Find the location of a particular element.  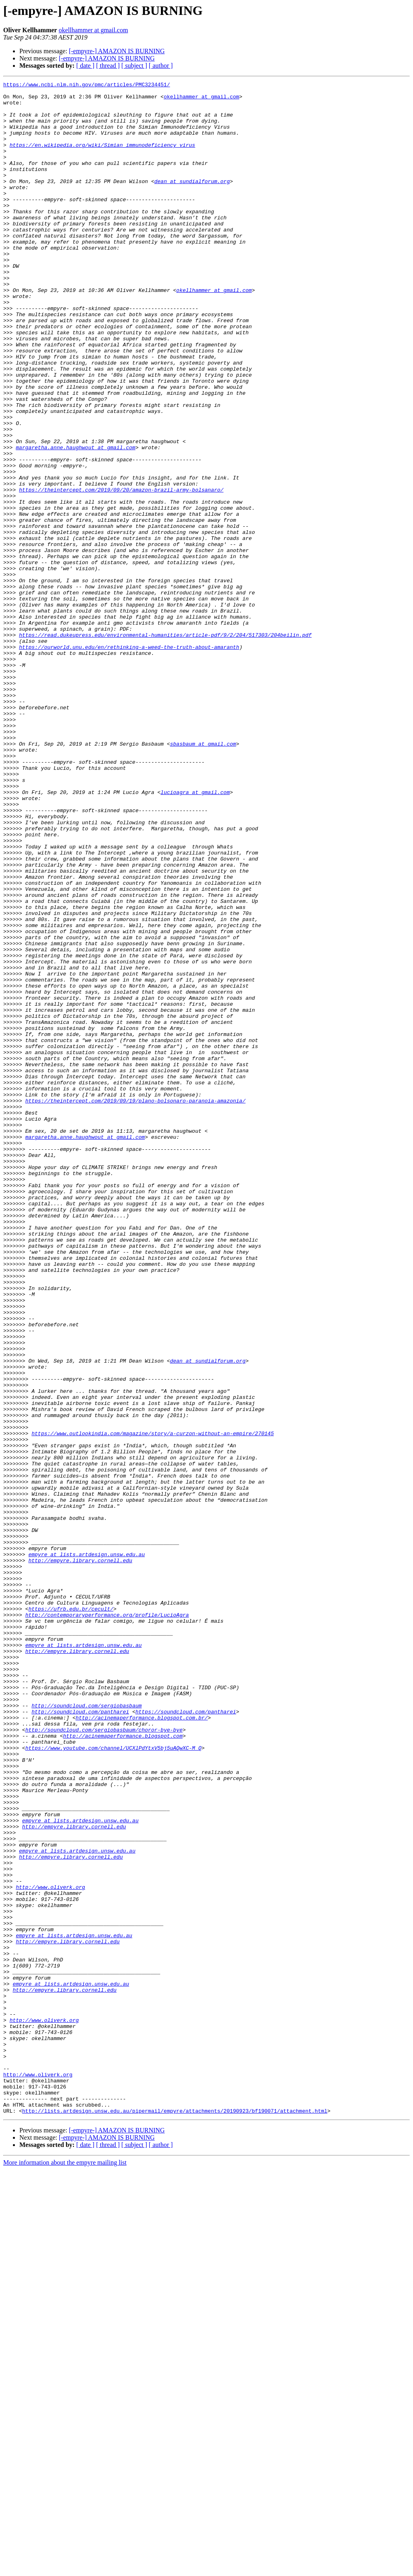

https://ourworld.unu.edu/en/rethinking-a-weed-the-truth-about-amaranth is located at coordinates (129, 760).